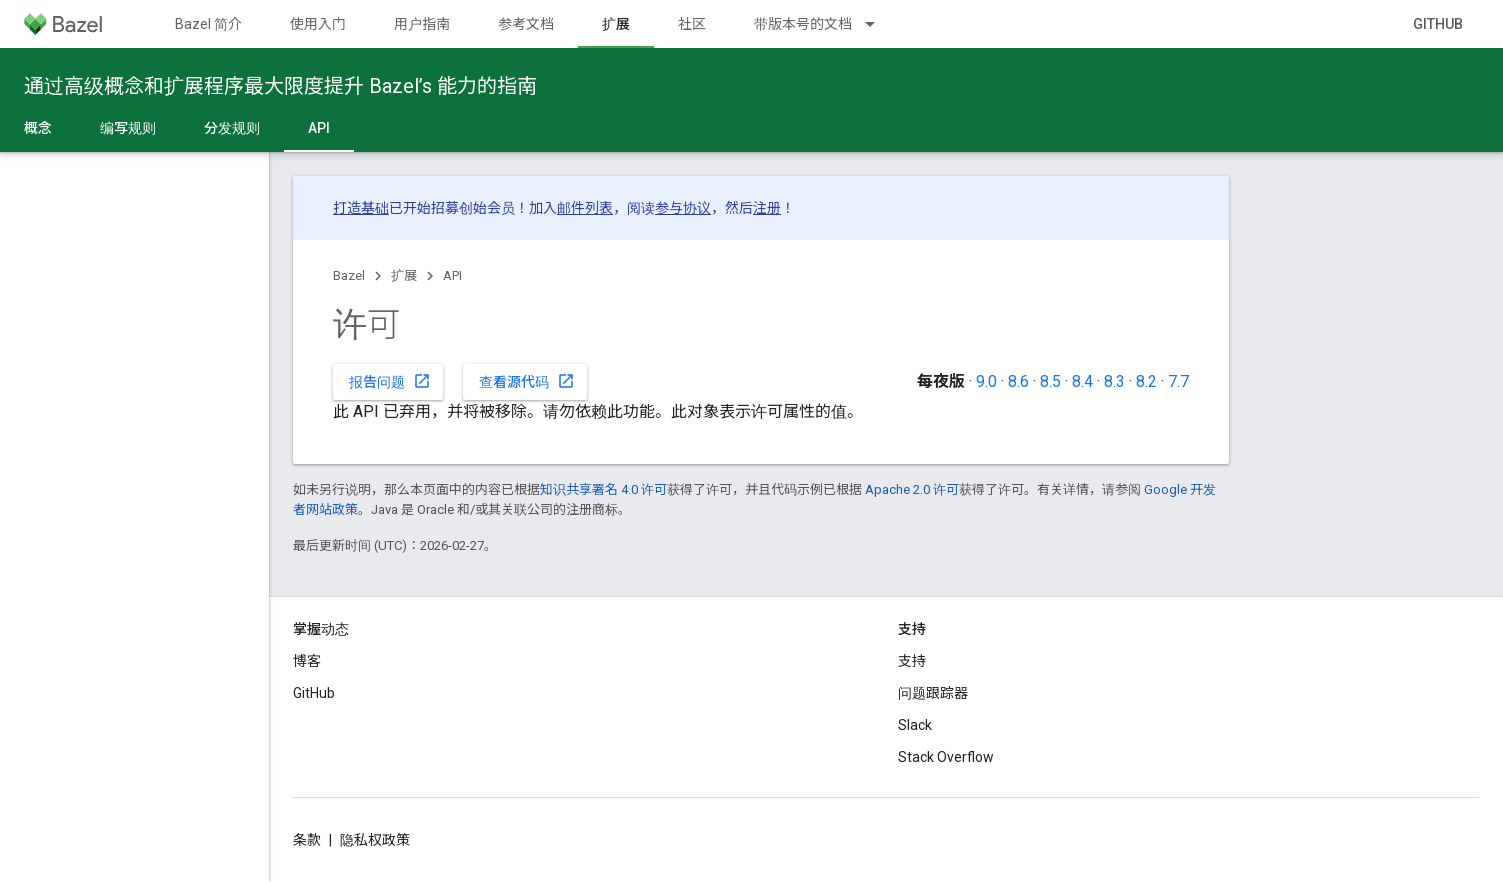 This screenshot has width=1503, height=882. Describe the element at coordinates (307, 840) in the screenshot. I see `条款` at that location.